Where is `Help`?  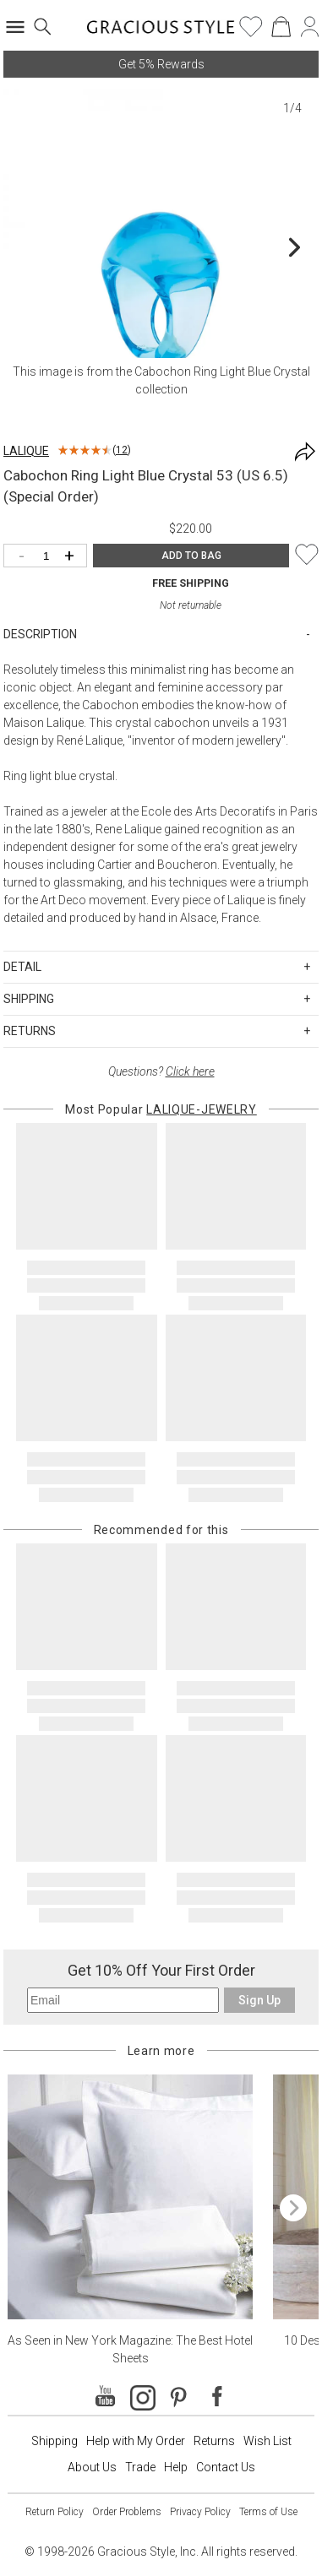
Help is located at coordinates (176, 2467).